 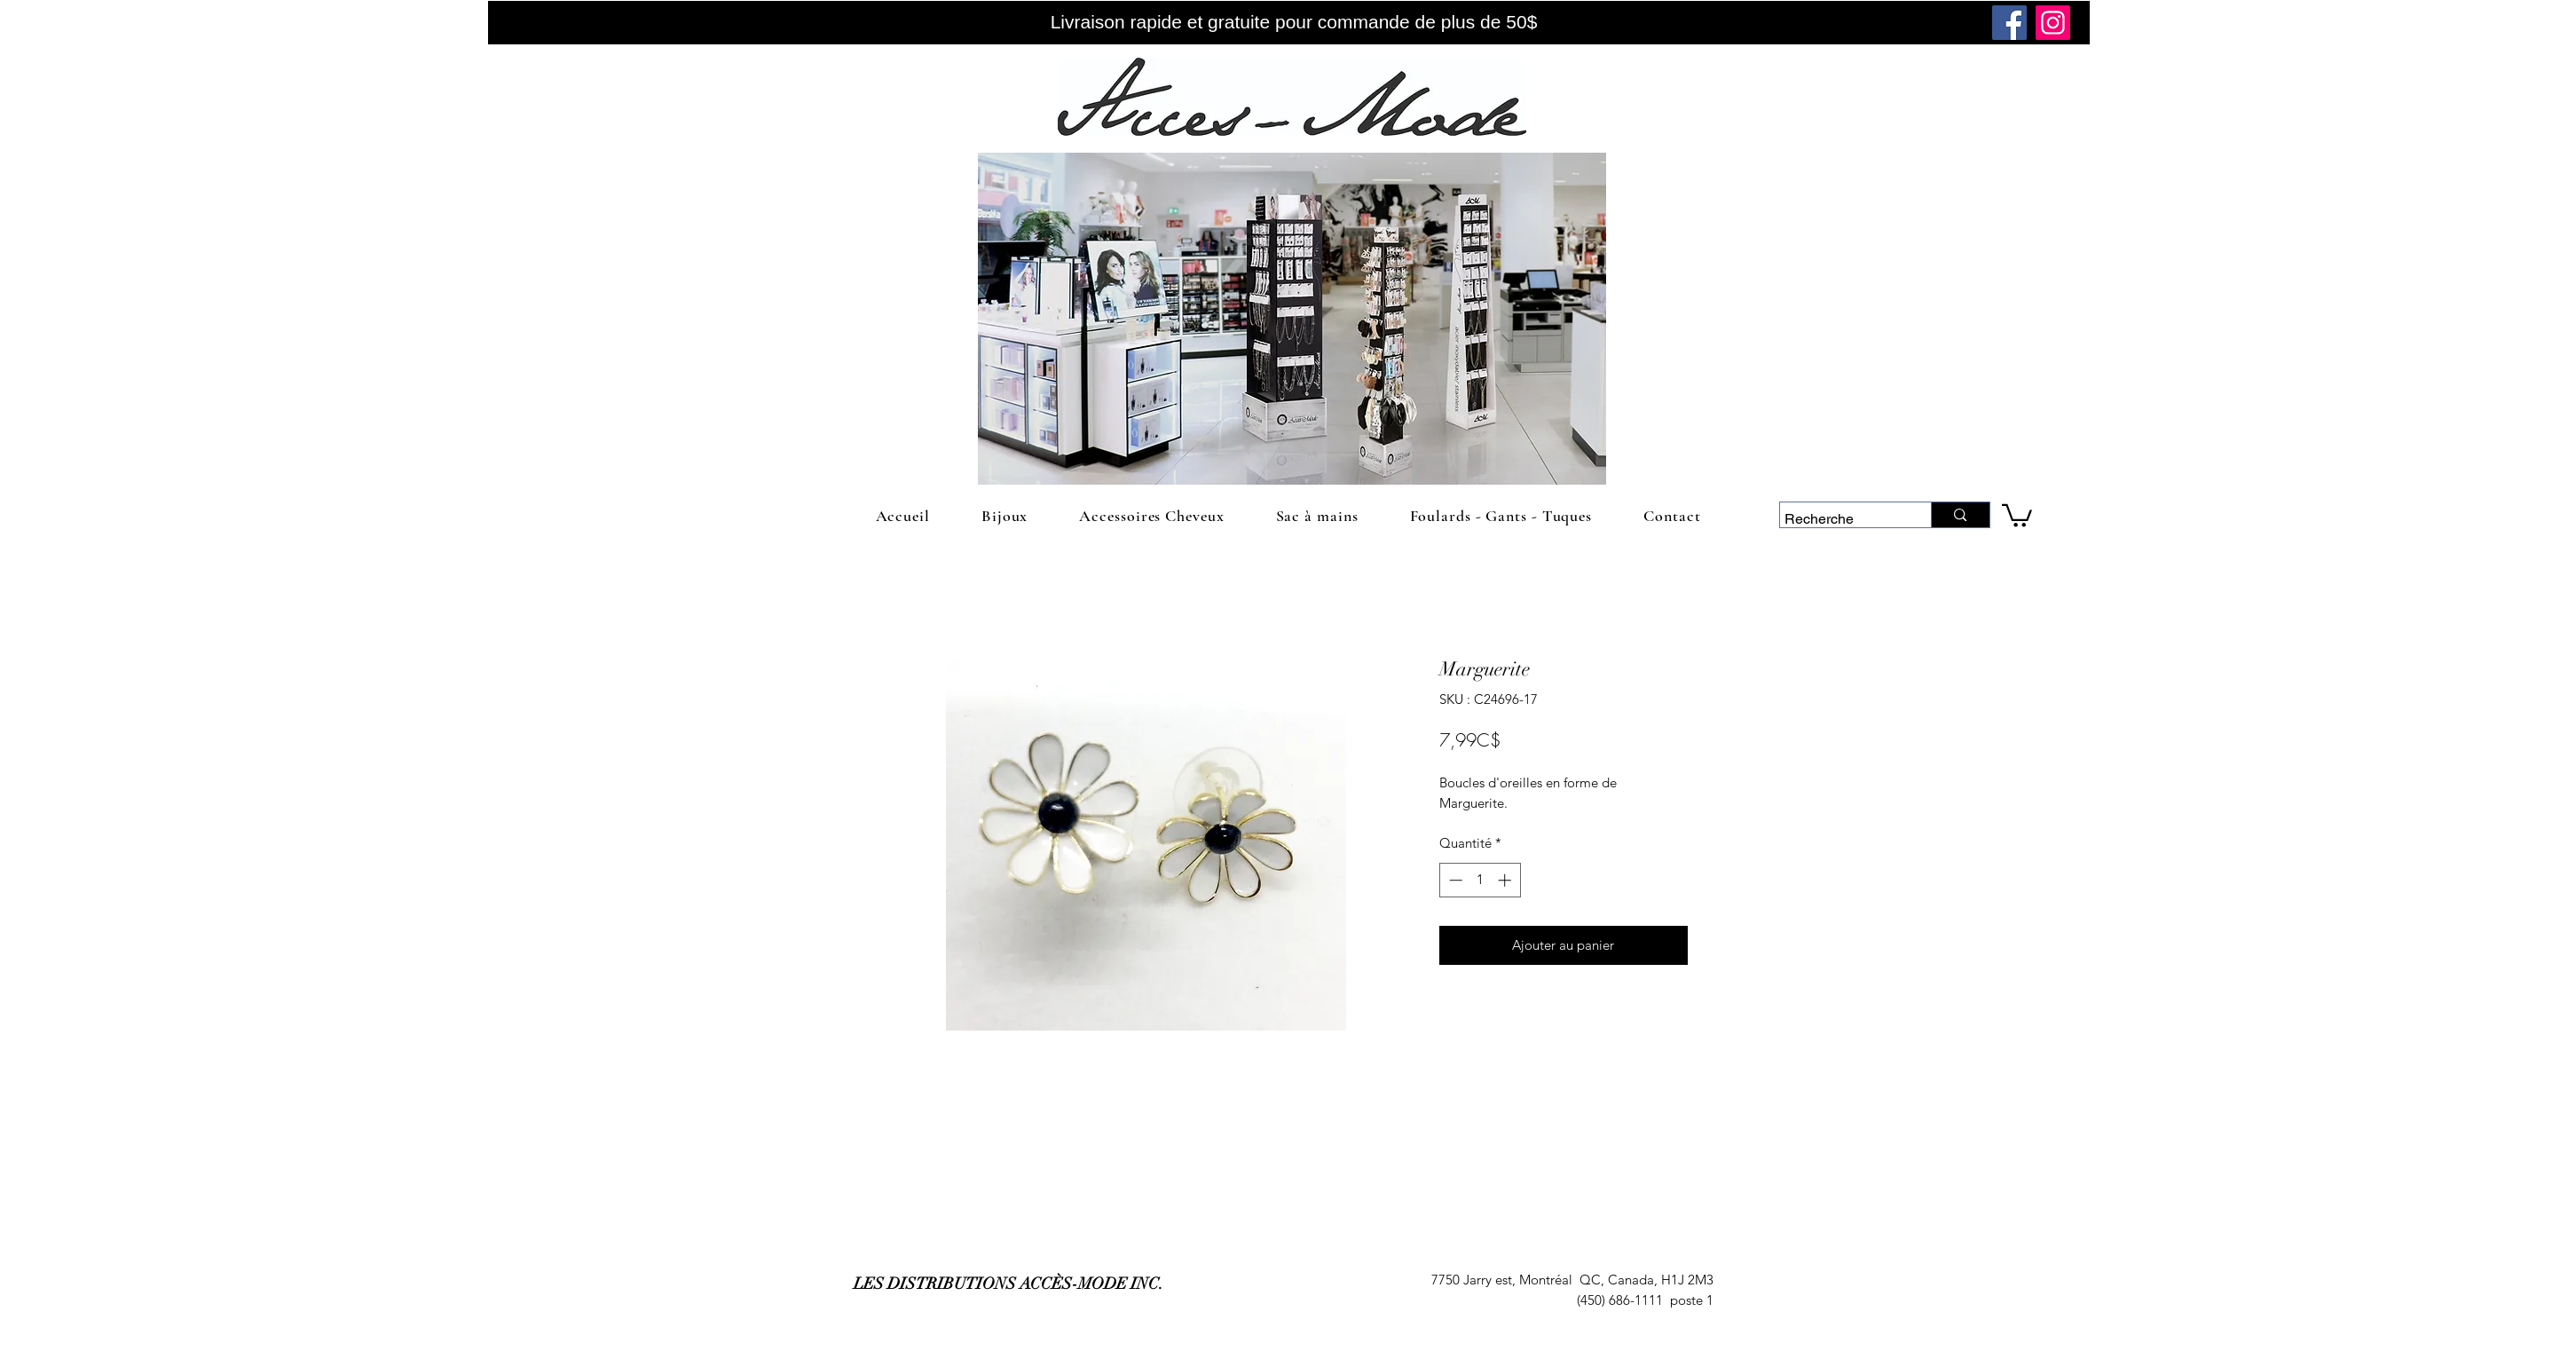 I want to click on LES DISTRIBUTIONS ACCÈS-MODE INC., so click(x=1008, y=1283).